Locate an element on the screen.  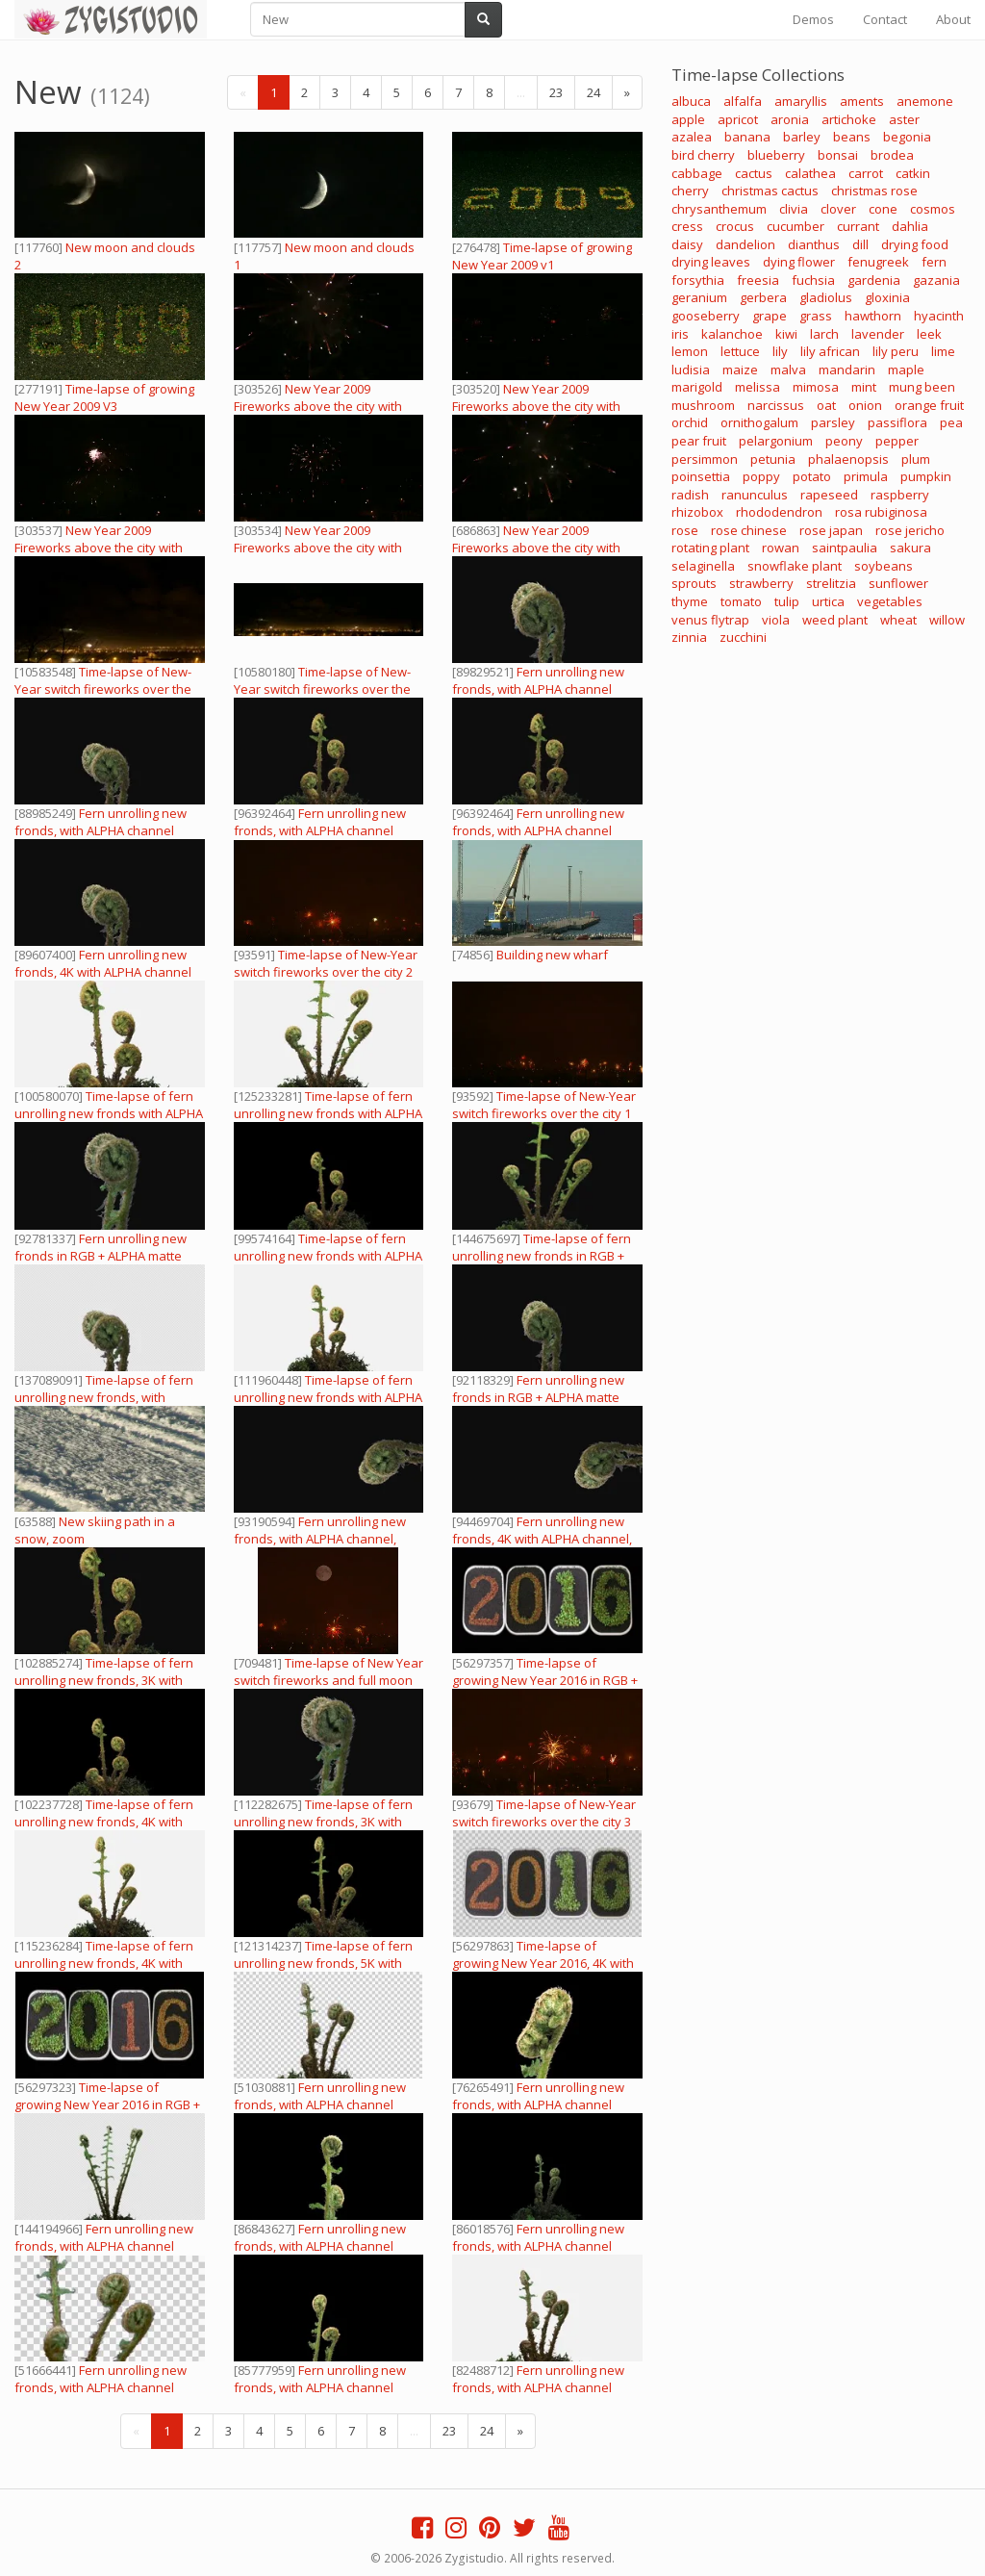
Contact is located at coordinates (885, 19).